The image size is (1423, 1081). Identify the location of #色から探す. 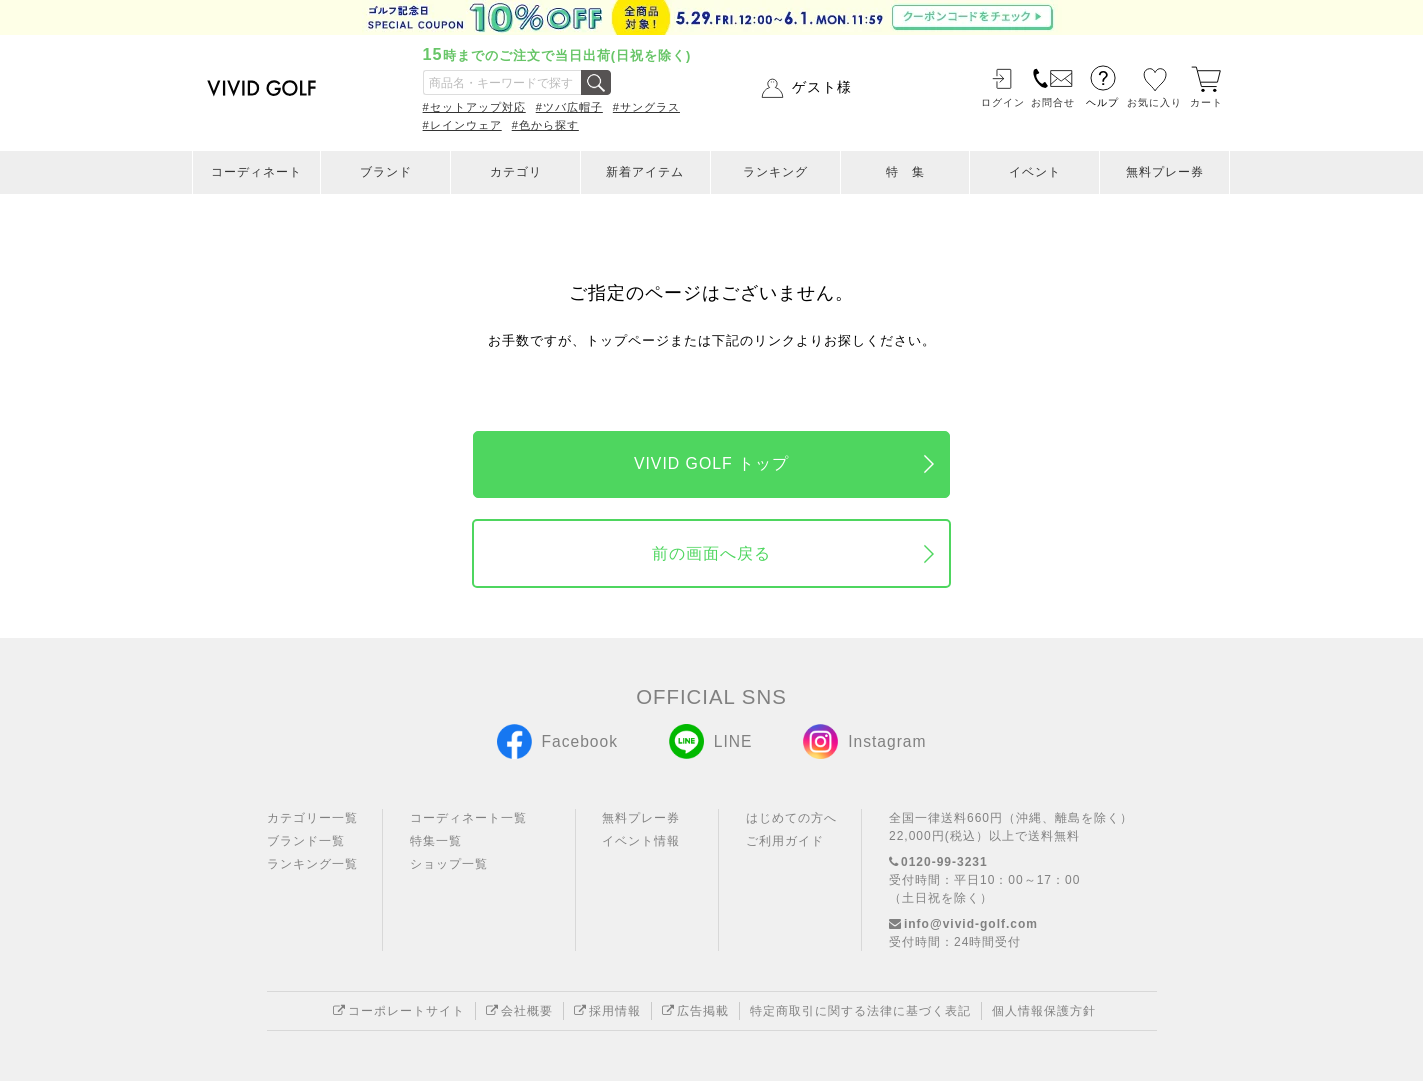
(545, 125).